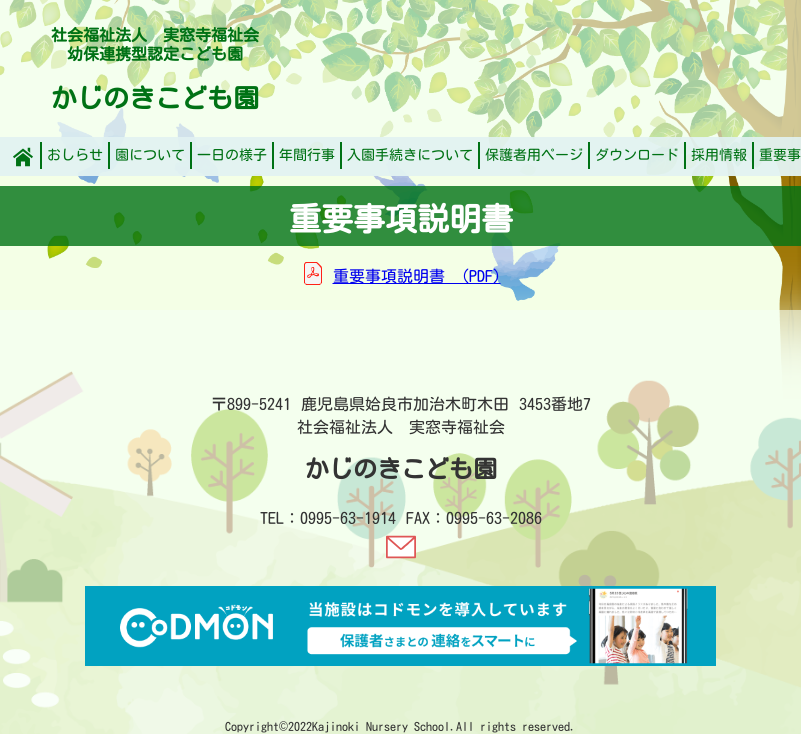 Image resolution: width=801 pixels, height=734 pixels. Describe the element at coordinates (232, 154) in the screenshot. I see `一日の様子` at that location.